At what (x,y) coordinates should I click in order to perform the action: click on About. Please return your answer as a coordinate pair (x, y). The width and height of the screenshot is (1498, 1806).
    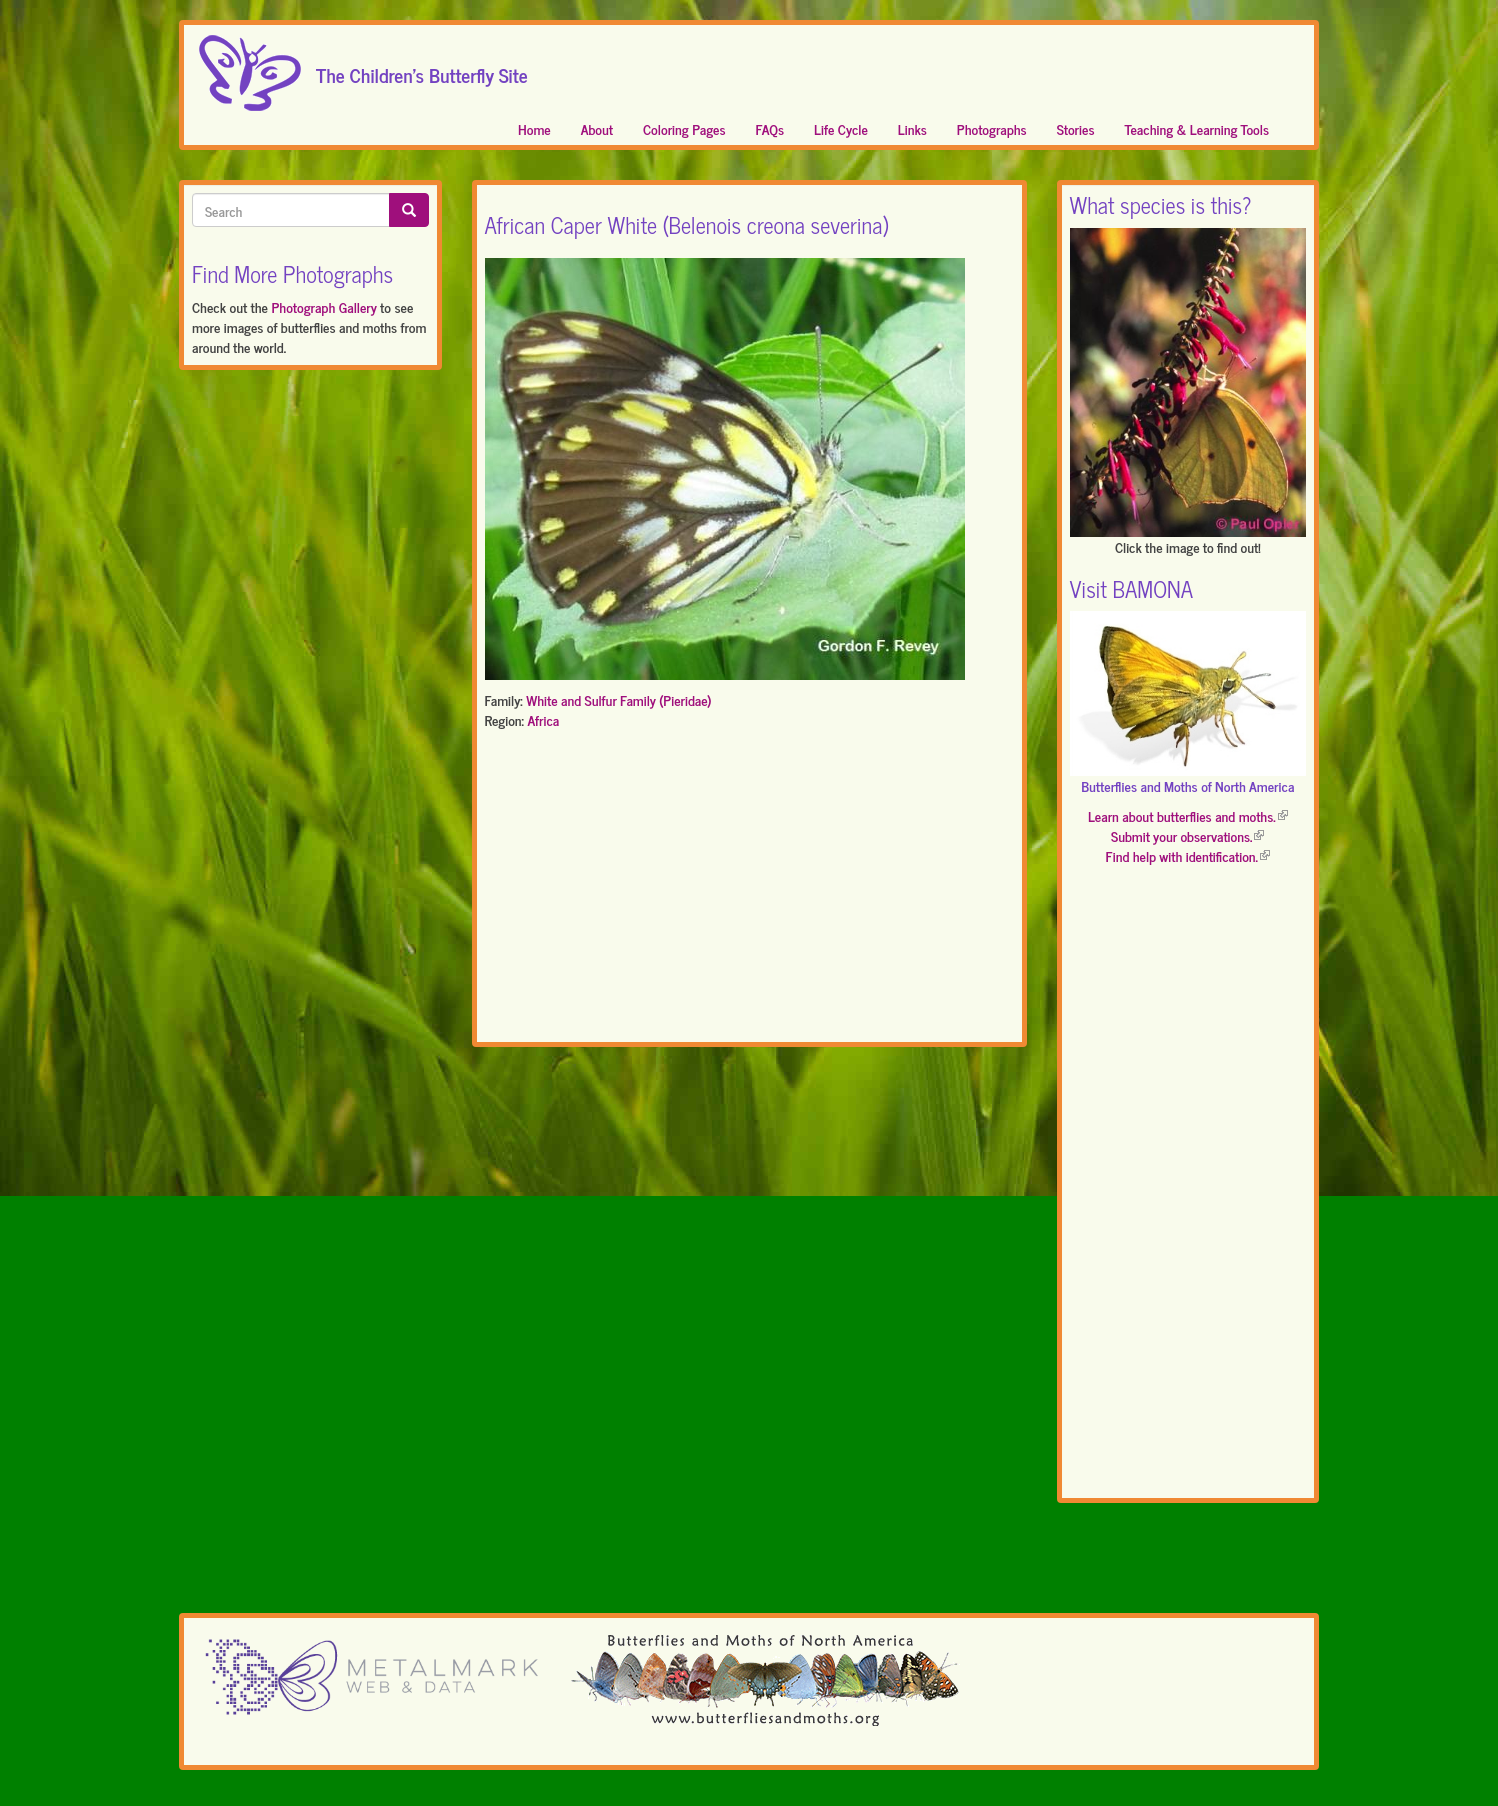
    Looking at the image, I should click on (597, 128).